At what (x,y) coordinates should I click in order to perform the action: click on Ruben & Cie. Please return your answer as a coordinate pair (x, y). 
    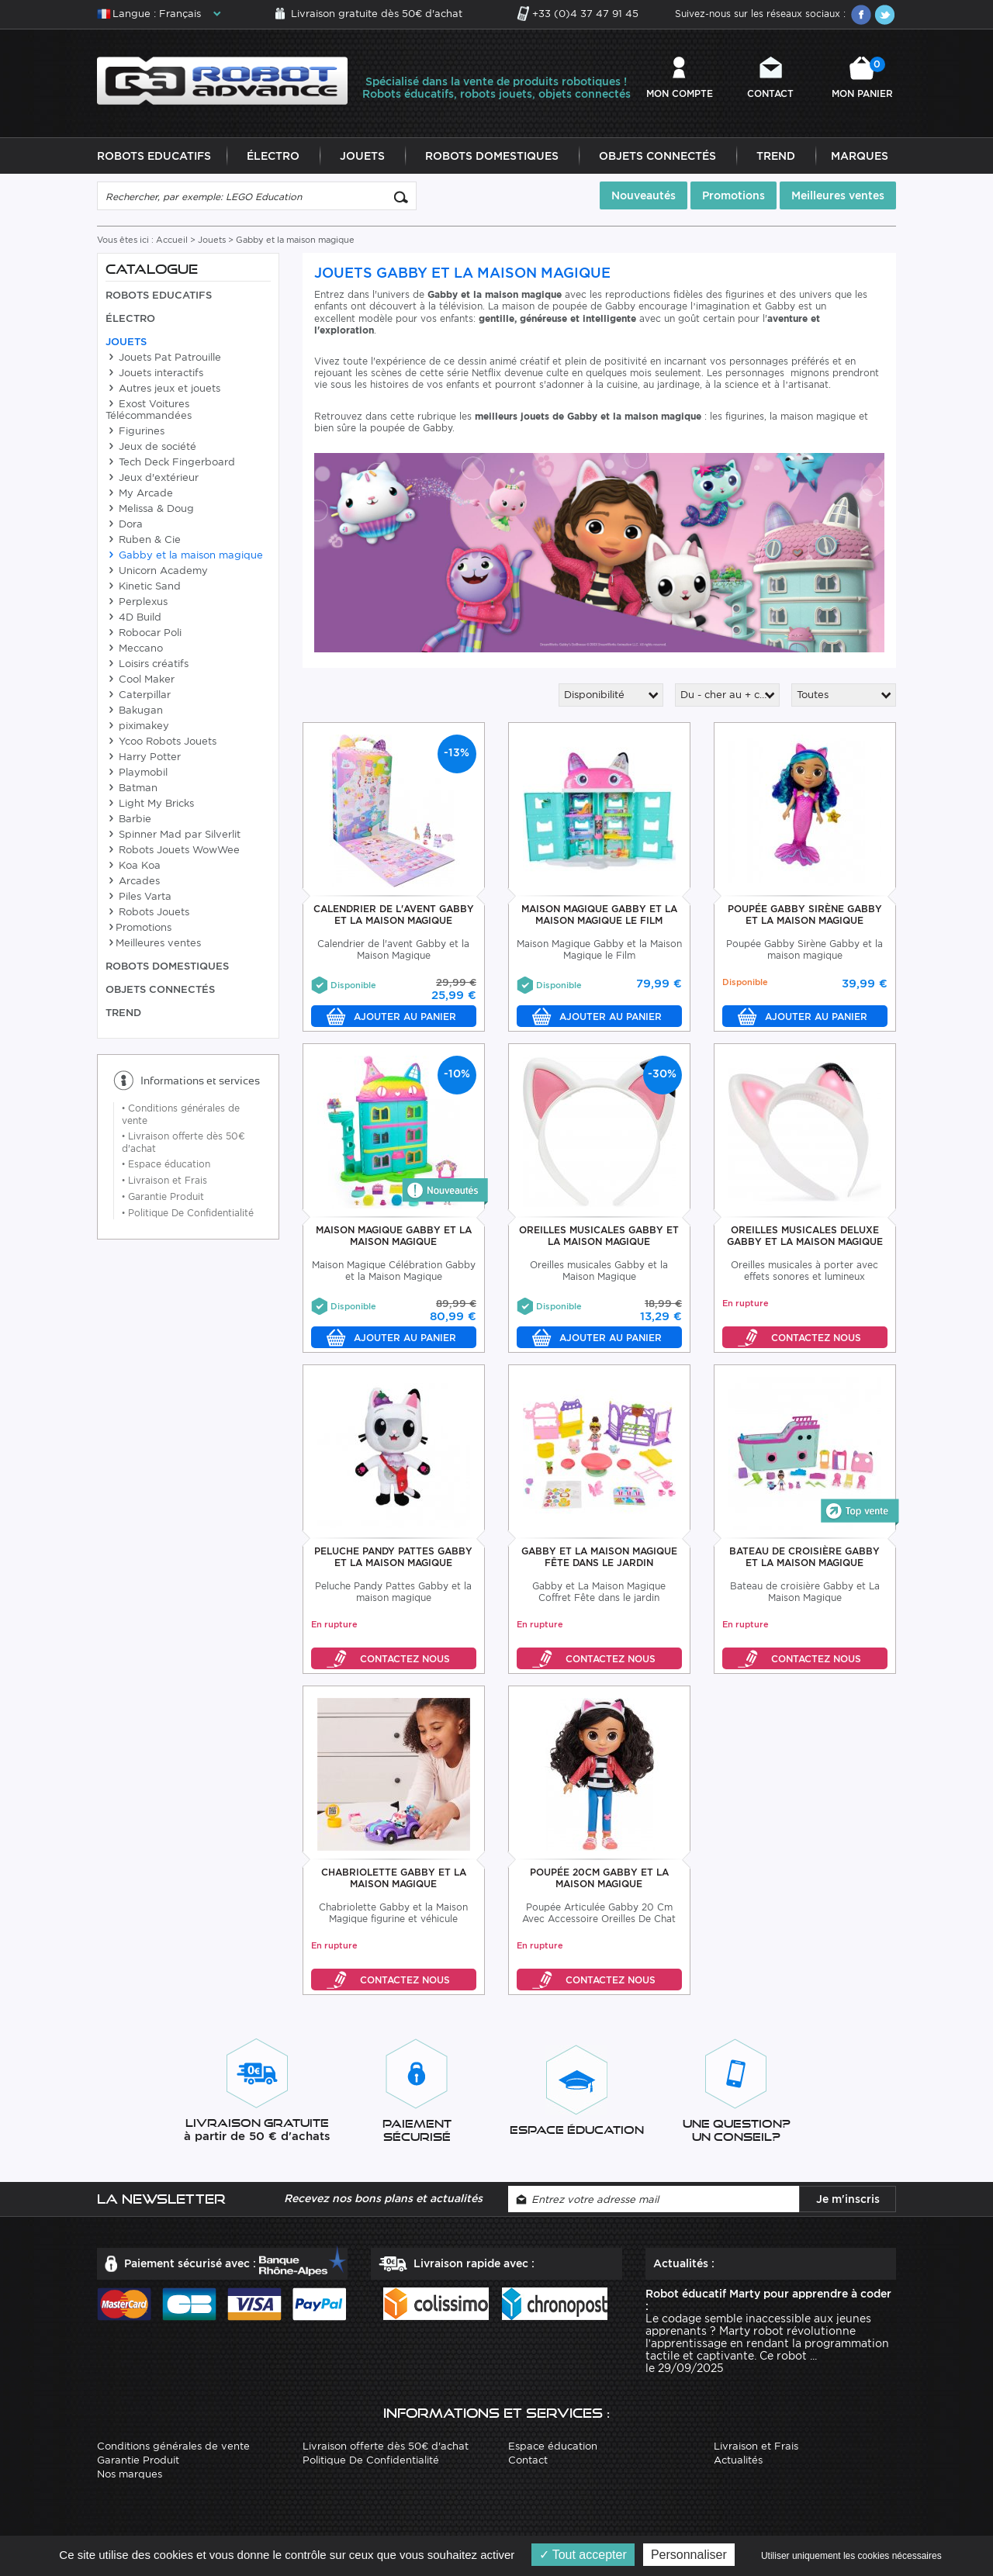
    Looking at the image, I should click on (143, 540).